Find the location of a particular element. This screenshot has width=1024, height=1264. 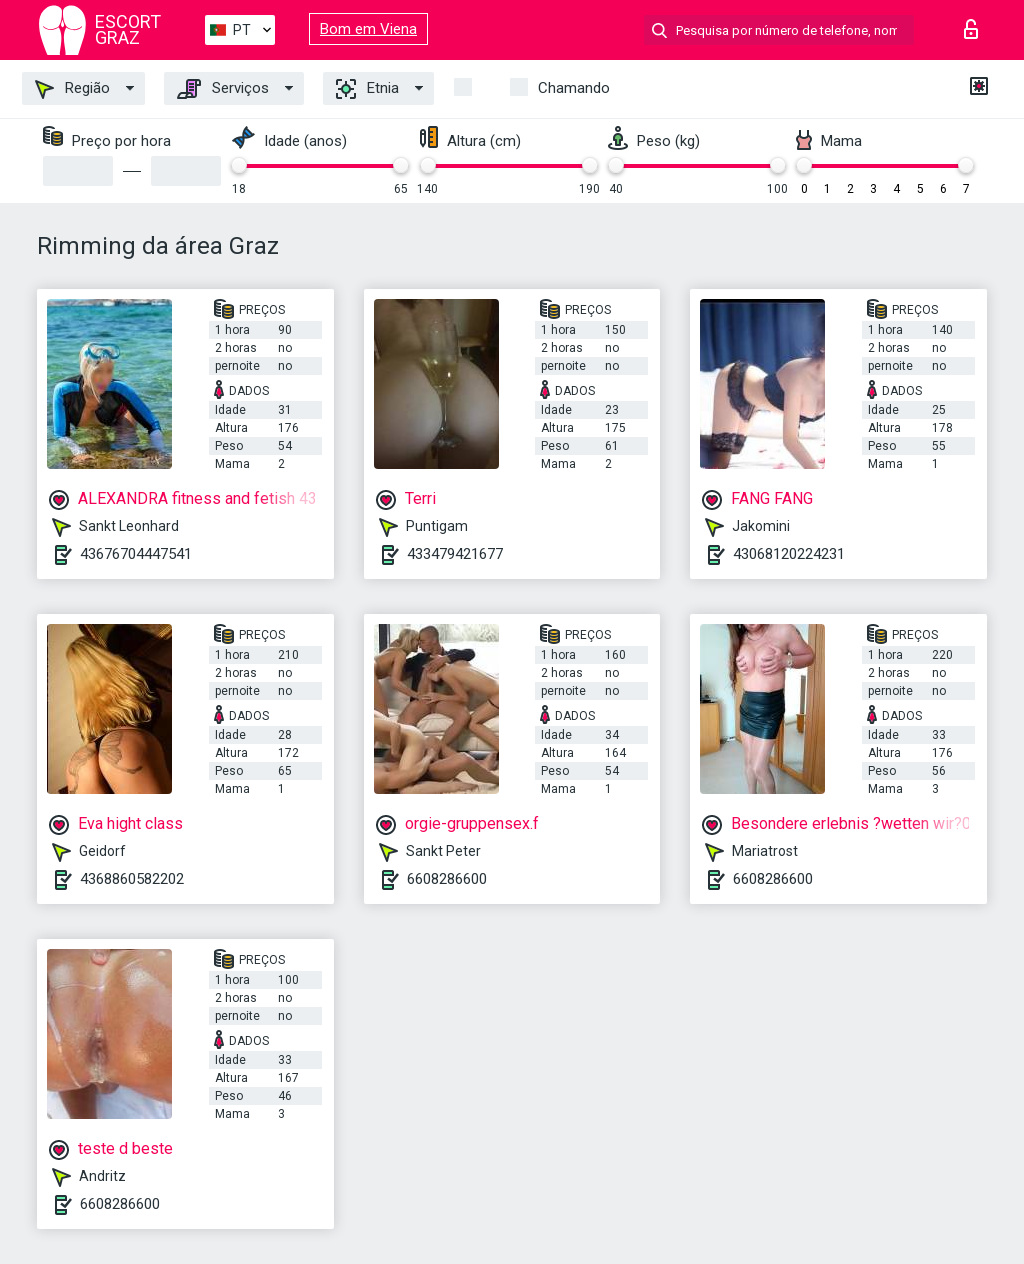

Serviços is located at coordinates (223, 89).